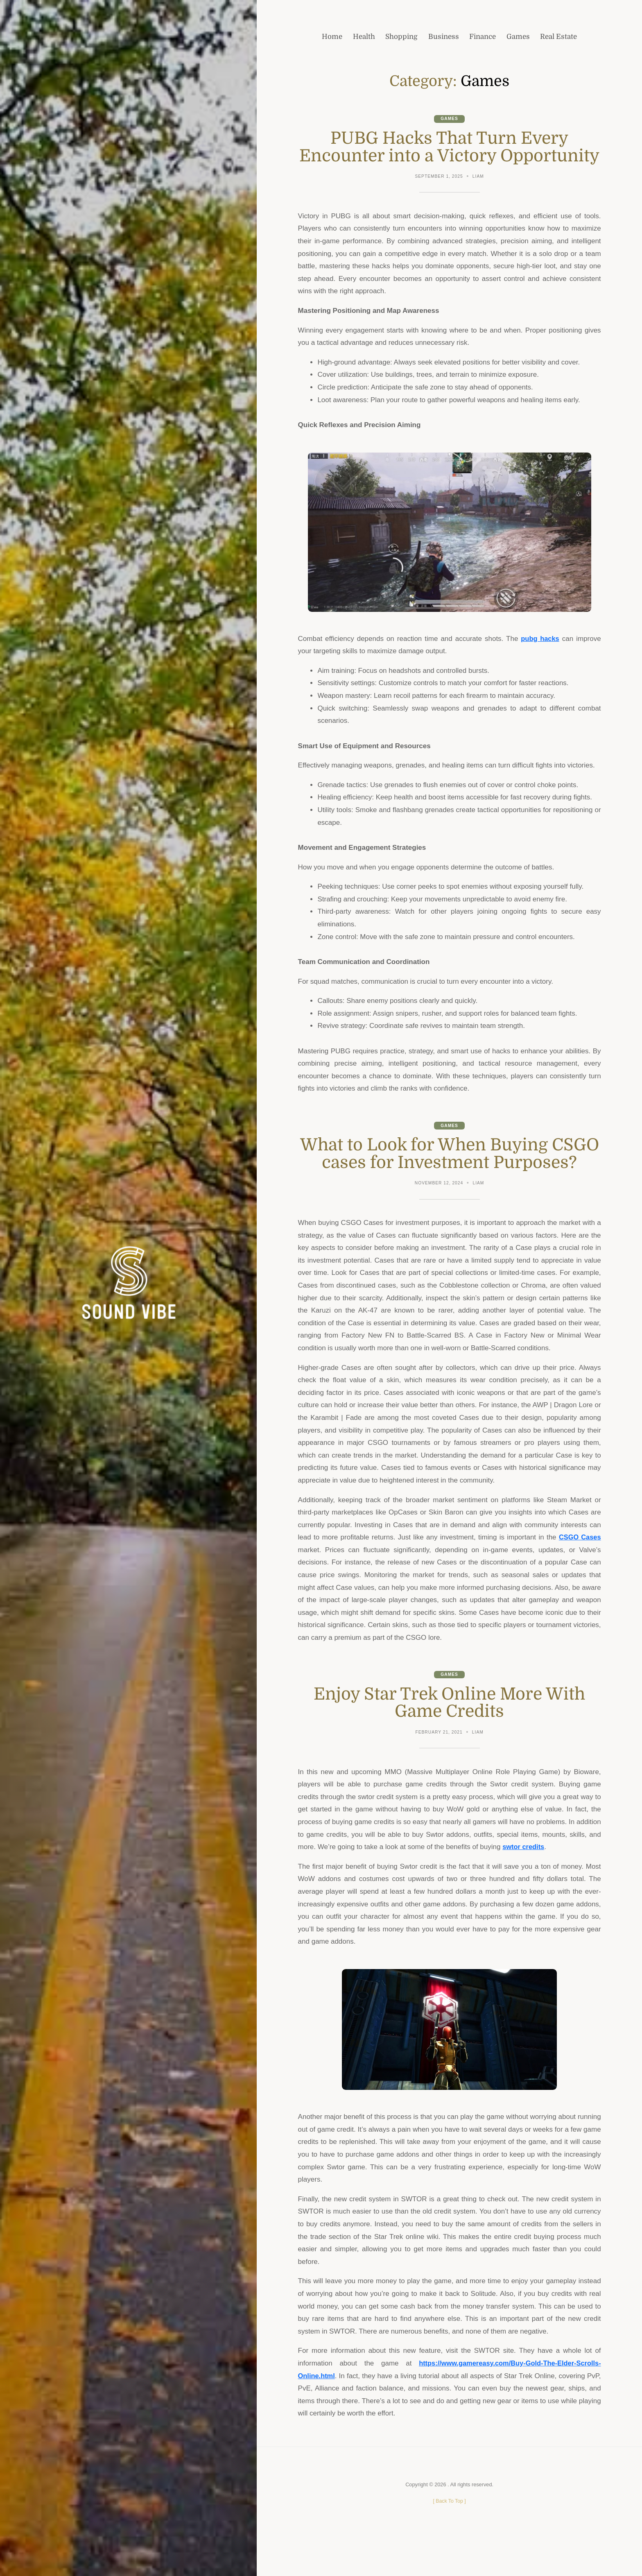  I want to click on Enjoy Star Trek Online More With Game Credits, so click(449, 1739).